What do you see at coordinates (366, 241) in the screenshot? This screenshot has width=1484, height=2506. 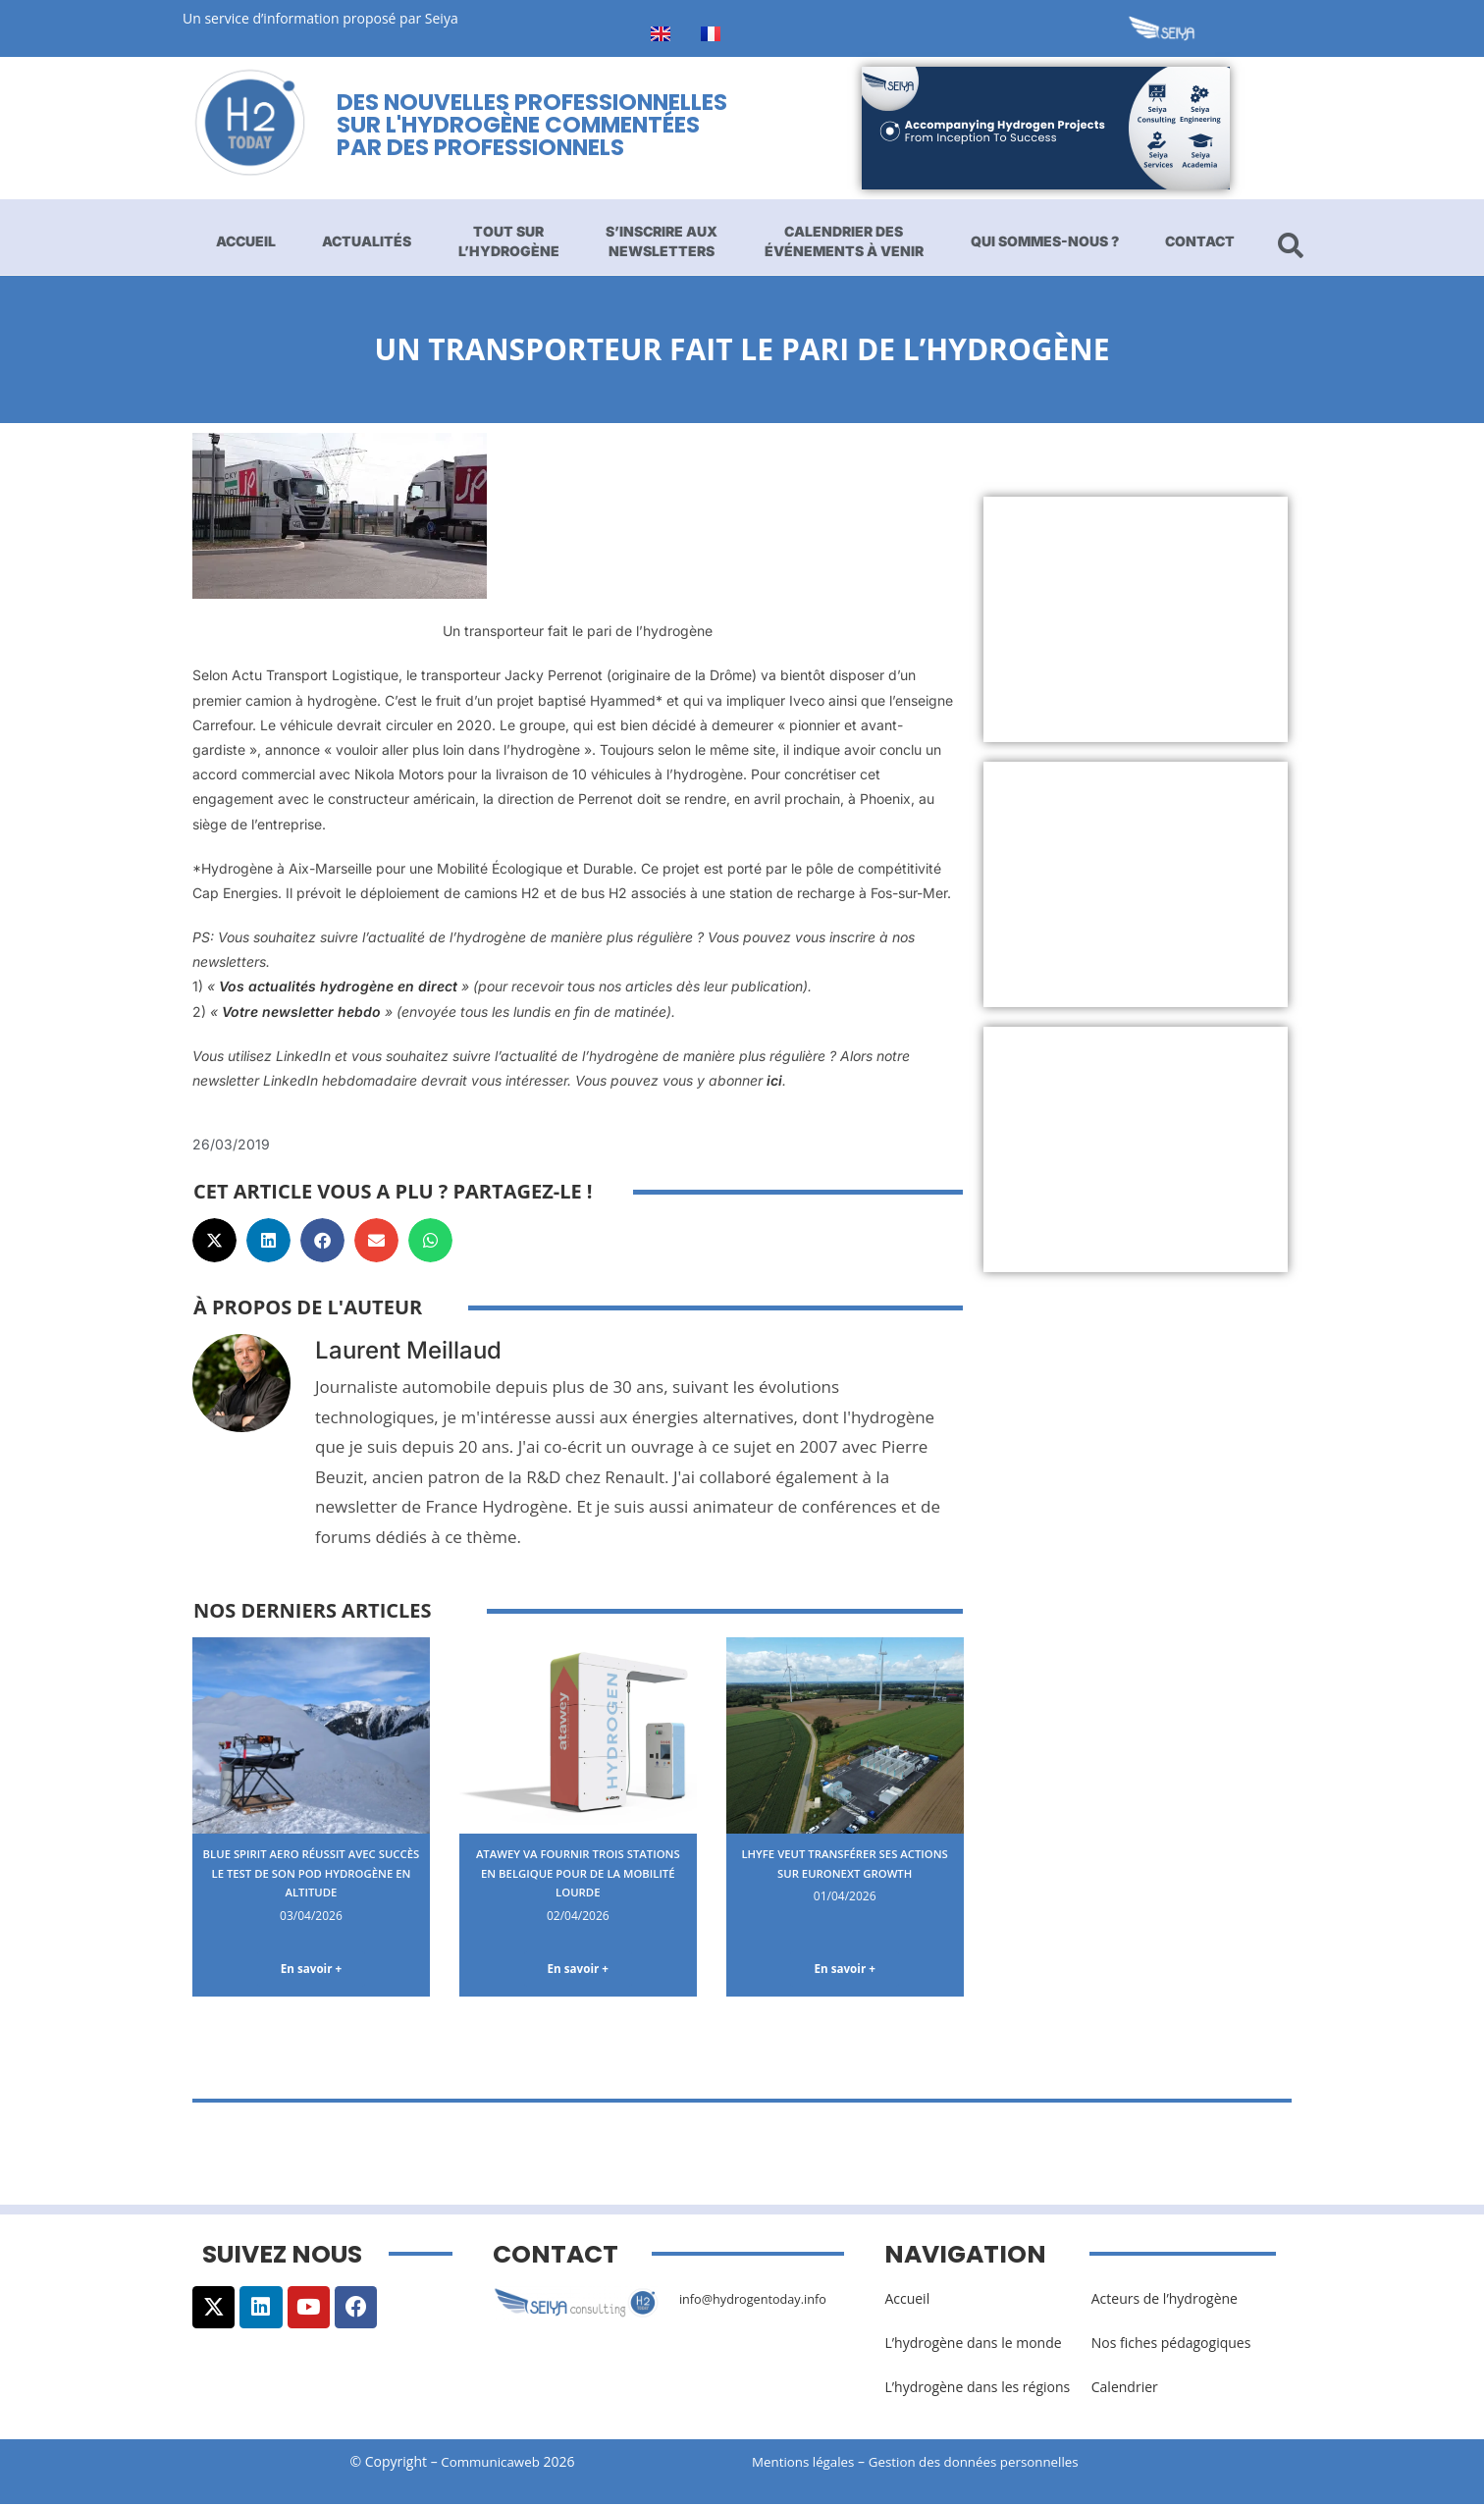 I see `Actualités` at bounding box center [366, 241].